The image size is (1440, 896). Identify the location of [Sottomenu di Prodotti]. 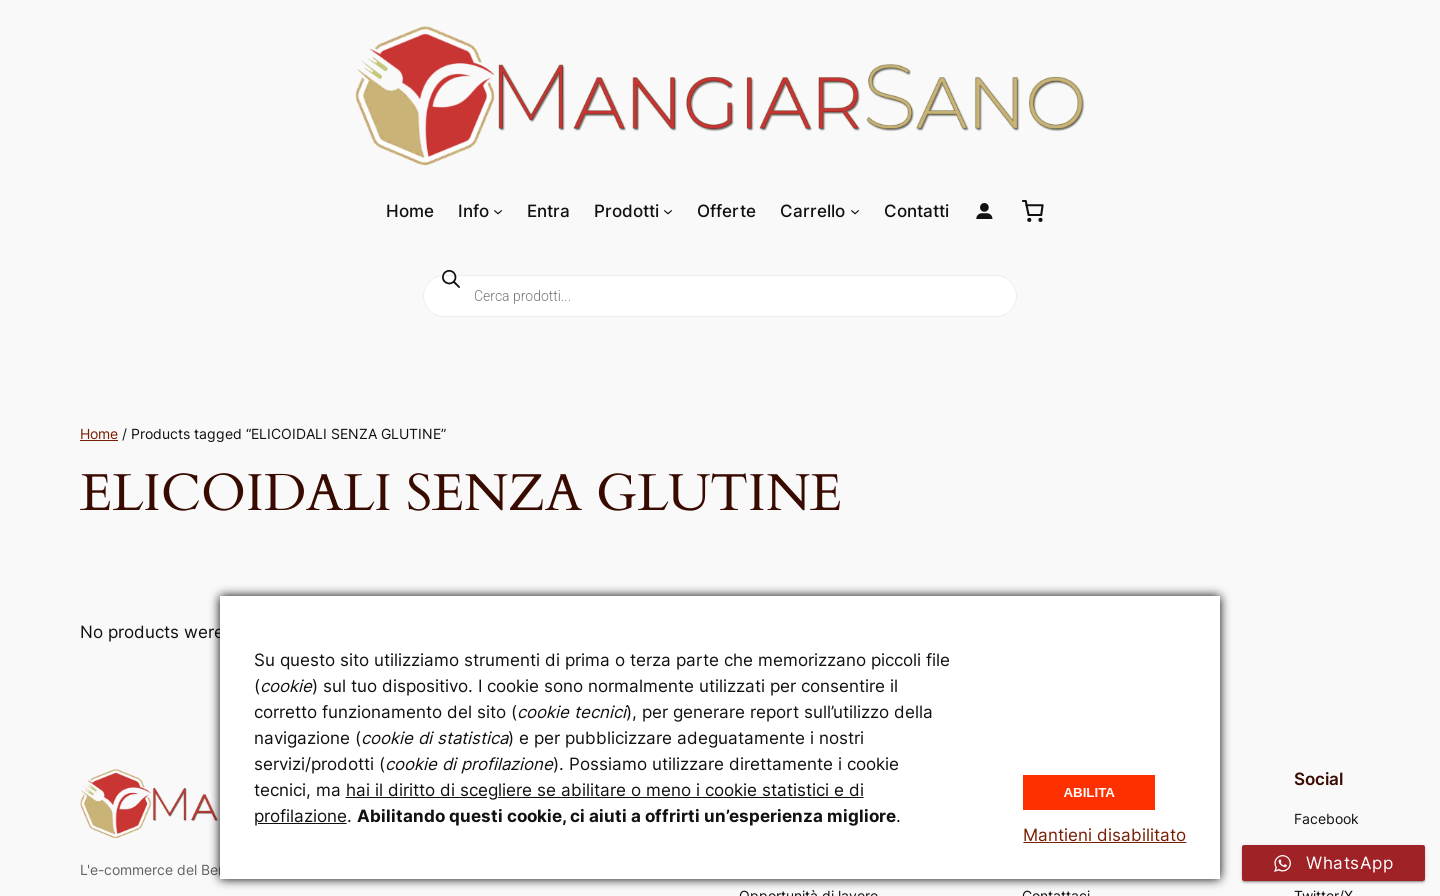
(668, 211).